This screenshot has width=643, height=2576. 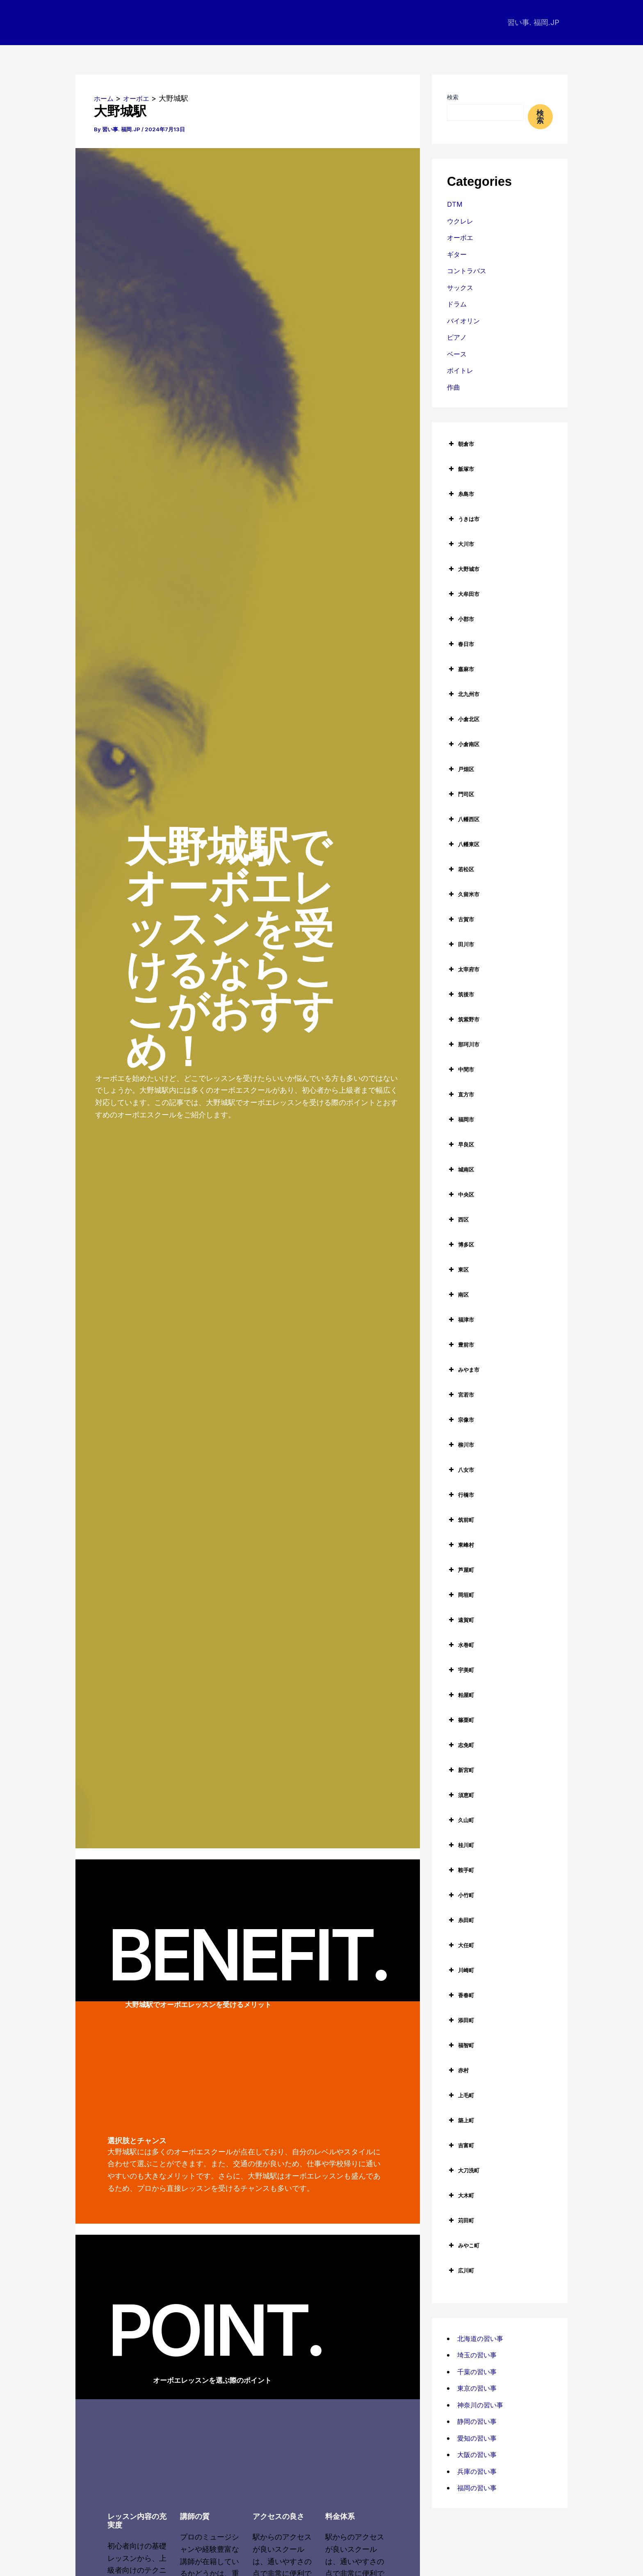 I want to click on 広川町 [button], so click(x=460, y=2270).